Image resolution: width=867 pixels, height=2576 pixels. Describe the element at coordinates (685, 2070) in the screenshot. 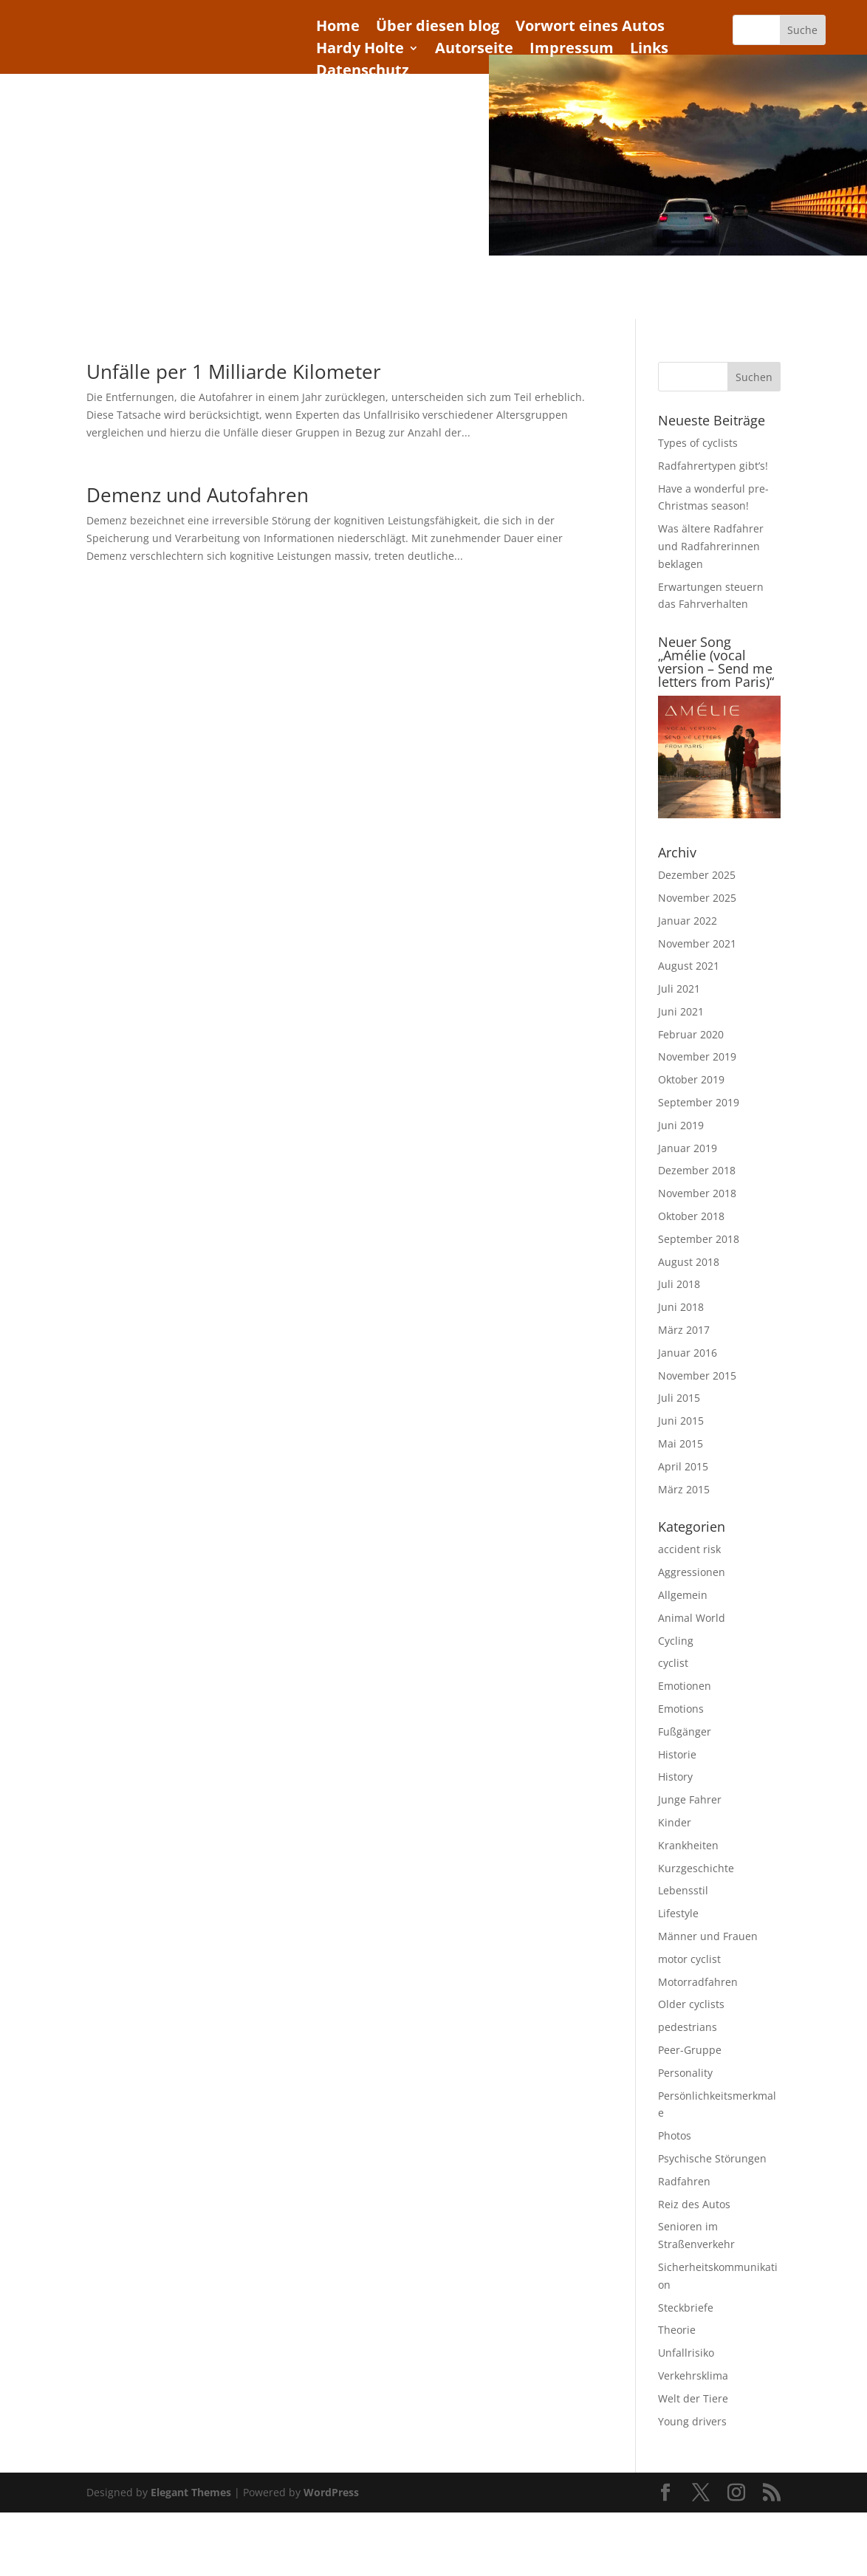

I see `Personality` at that location.